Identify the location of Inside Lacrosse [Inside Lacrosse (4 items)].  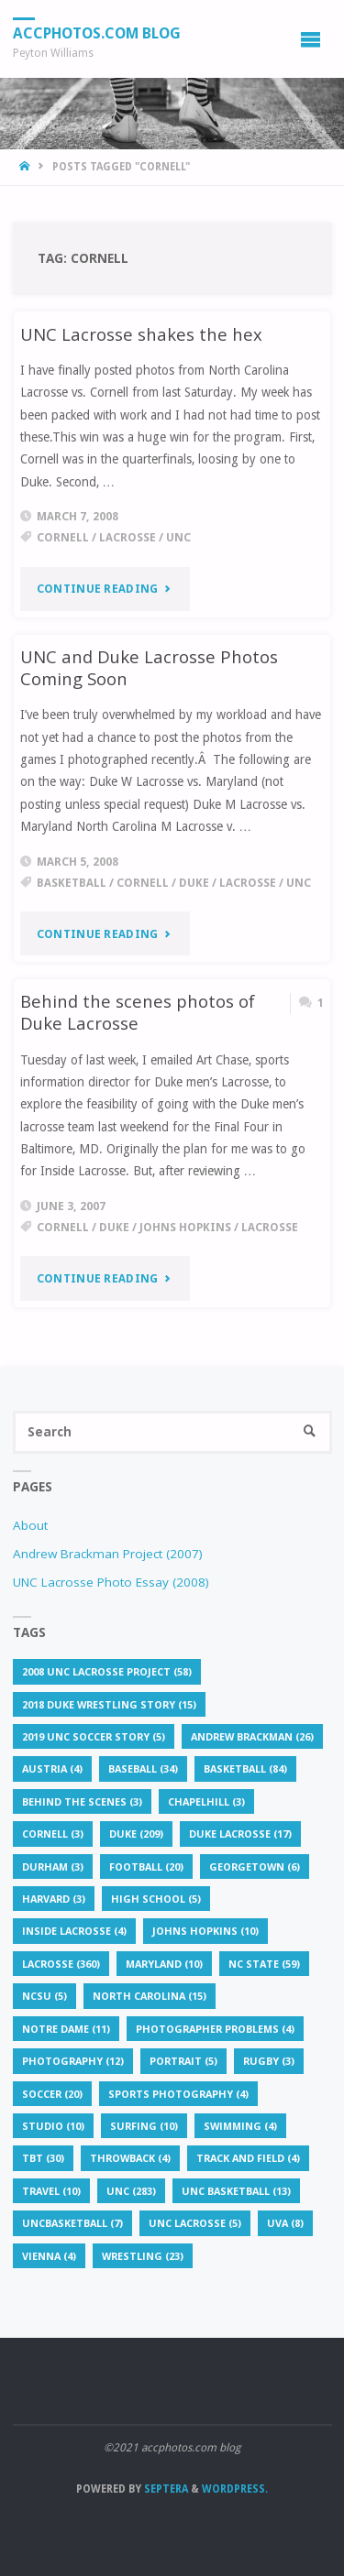
(74, 1930).